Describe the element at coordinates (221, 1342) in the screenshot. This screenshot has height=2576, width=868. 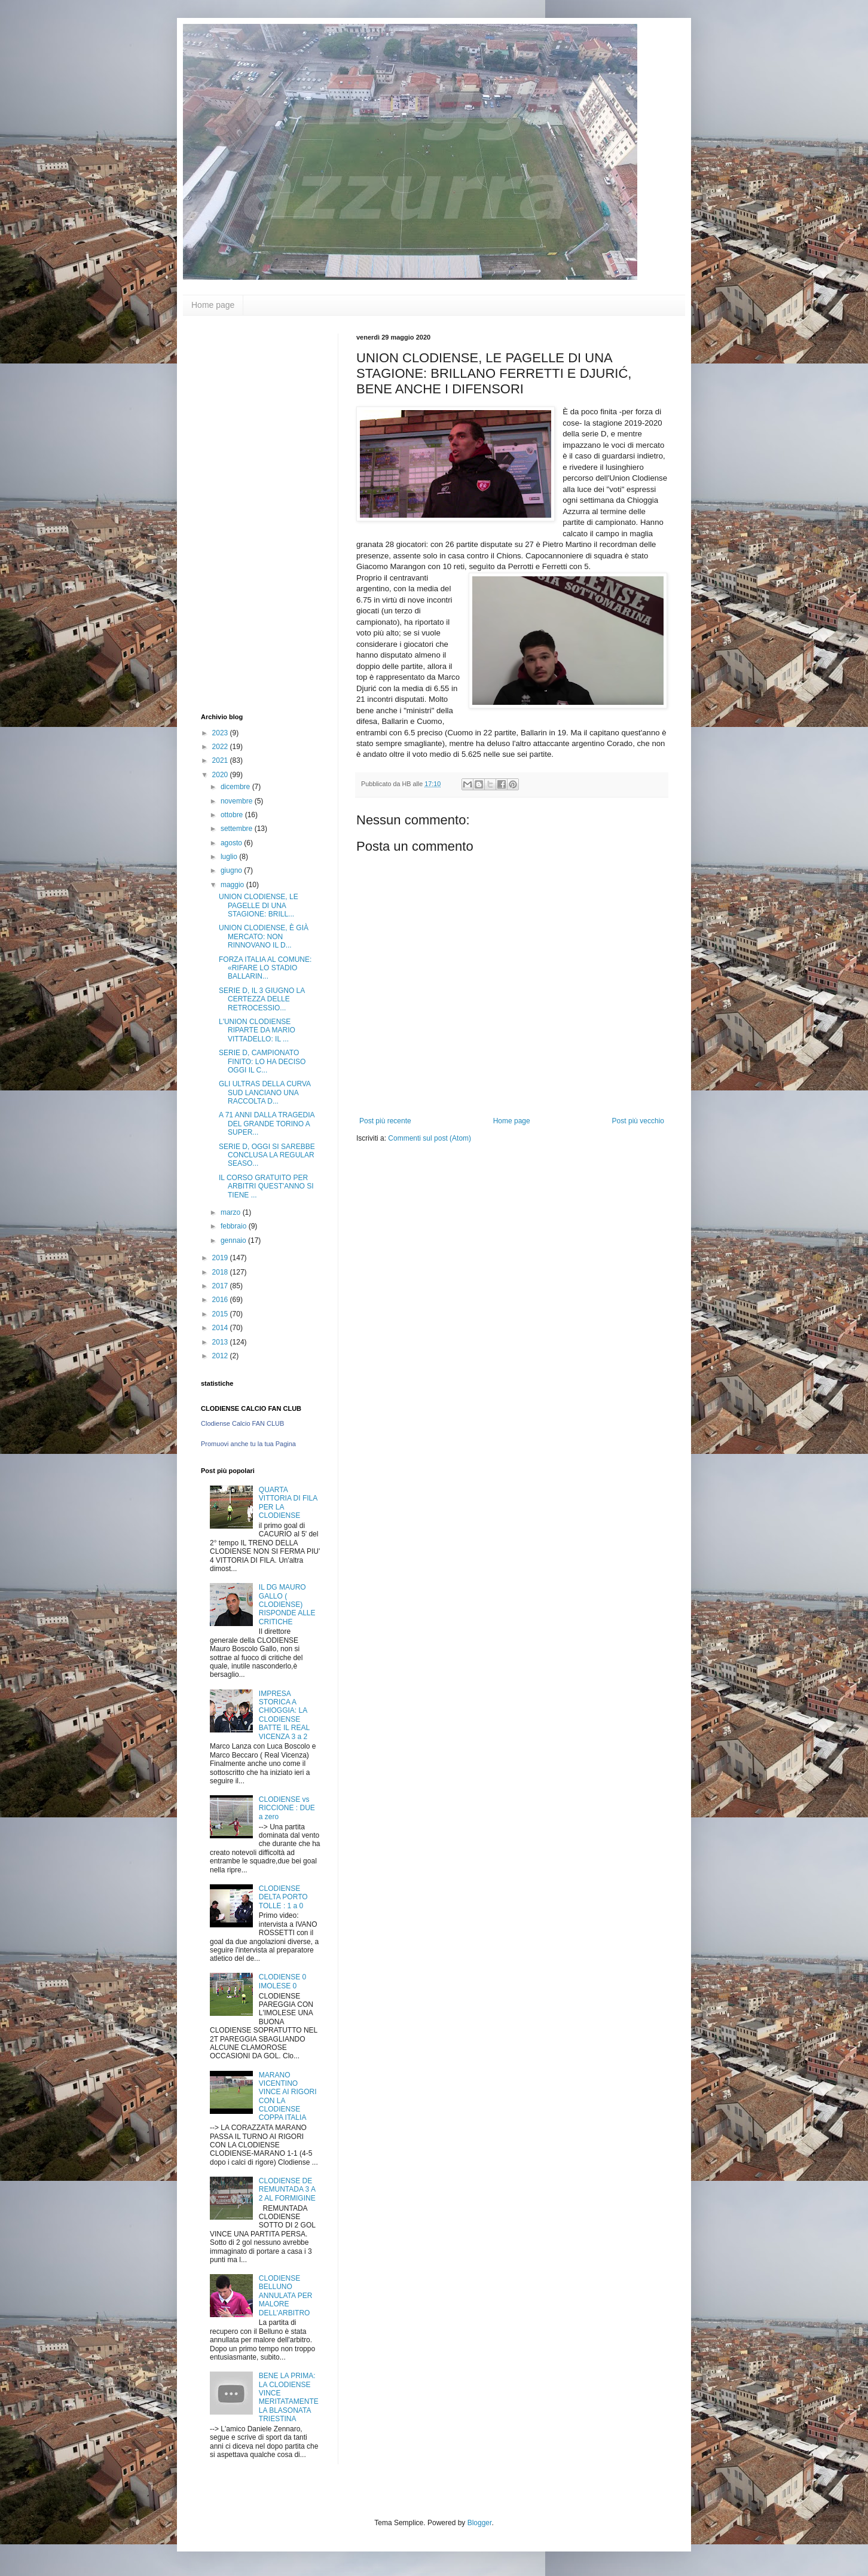
I see `2013` at that location.